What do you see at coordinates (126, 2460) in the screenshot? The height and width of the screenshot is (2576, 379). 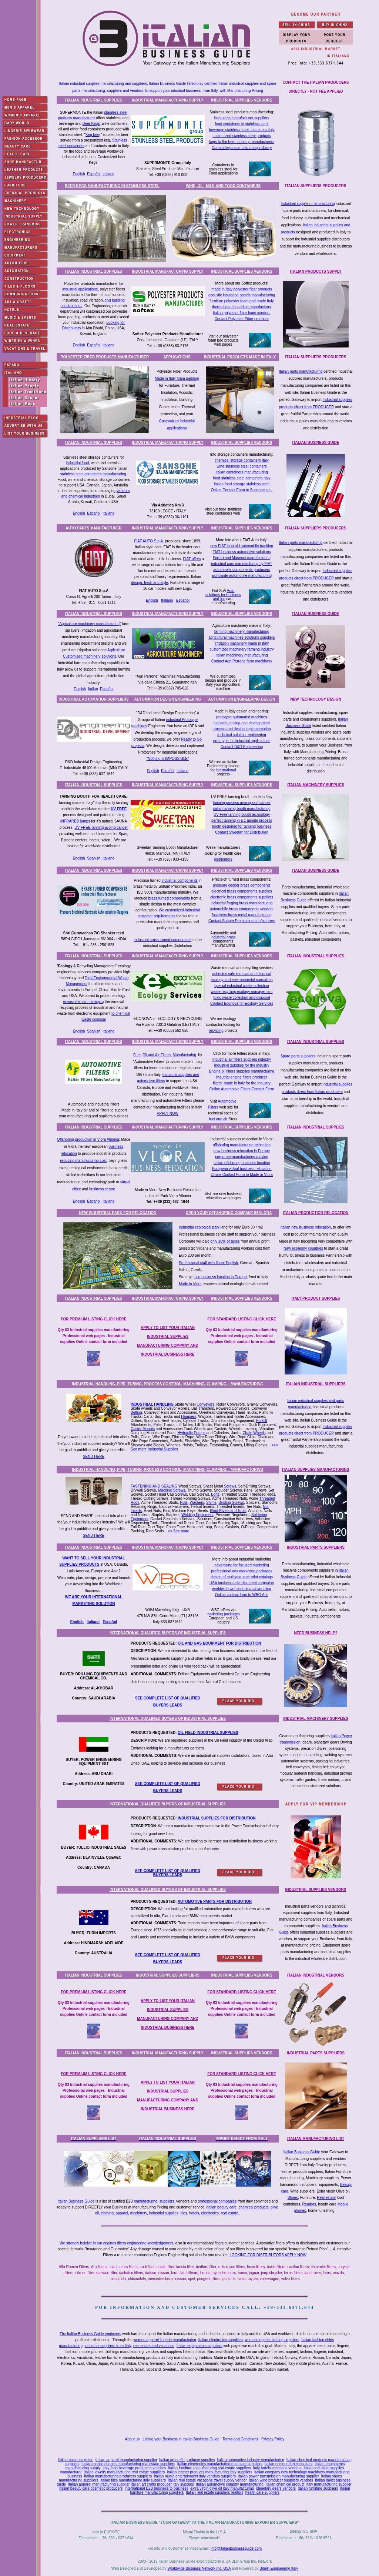 I see `Italian apparel manufacturing supplier` at bounding box center [126, 2460].